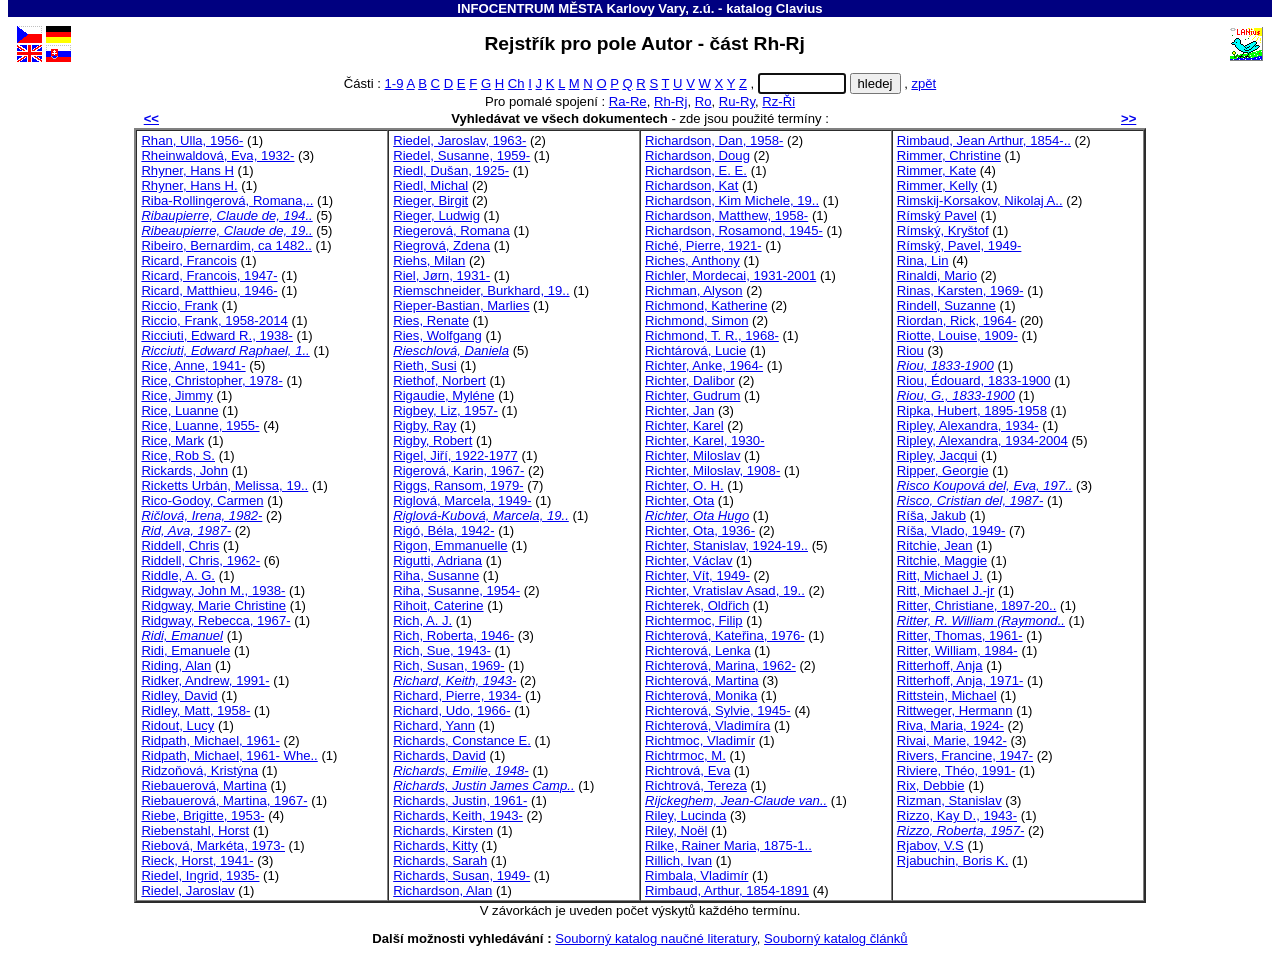 The height and width of the screenshot is (959, 1280). What do you see at coordinates (209, 290) in the screenshot?
I see `Ricard, Matthieu, 1946-` at bounding box center [209, 290].